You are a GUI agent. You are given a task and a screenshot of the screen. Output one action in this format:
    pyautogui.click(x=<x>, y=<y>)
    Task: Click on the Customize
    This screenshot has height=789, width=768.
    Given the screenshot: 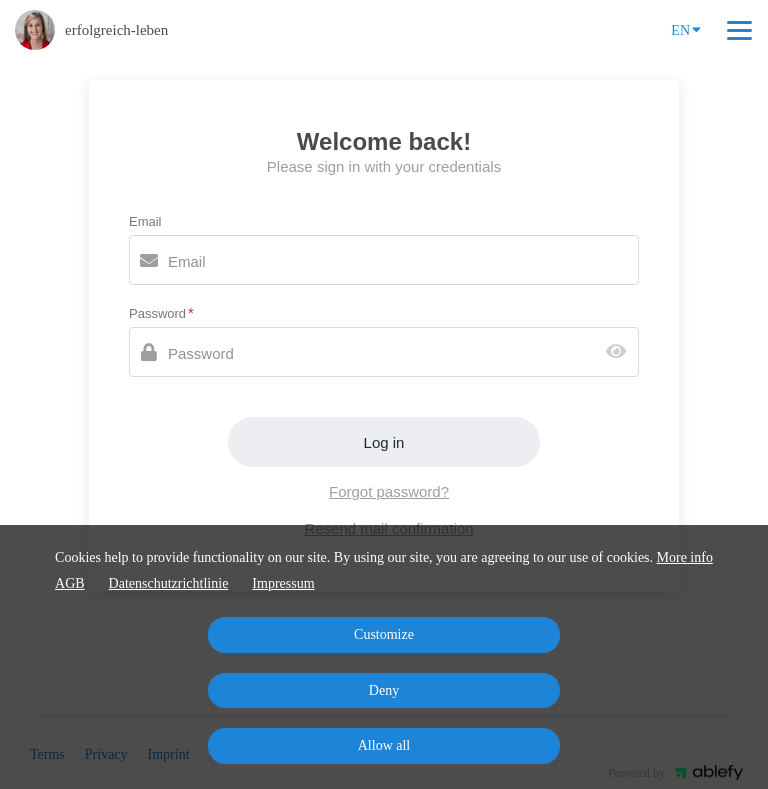 What is the action you would take?
    pyautogui.click(x=384, y=634)
    